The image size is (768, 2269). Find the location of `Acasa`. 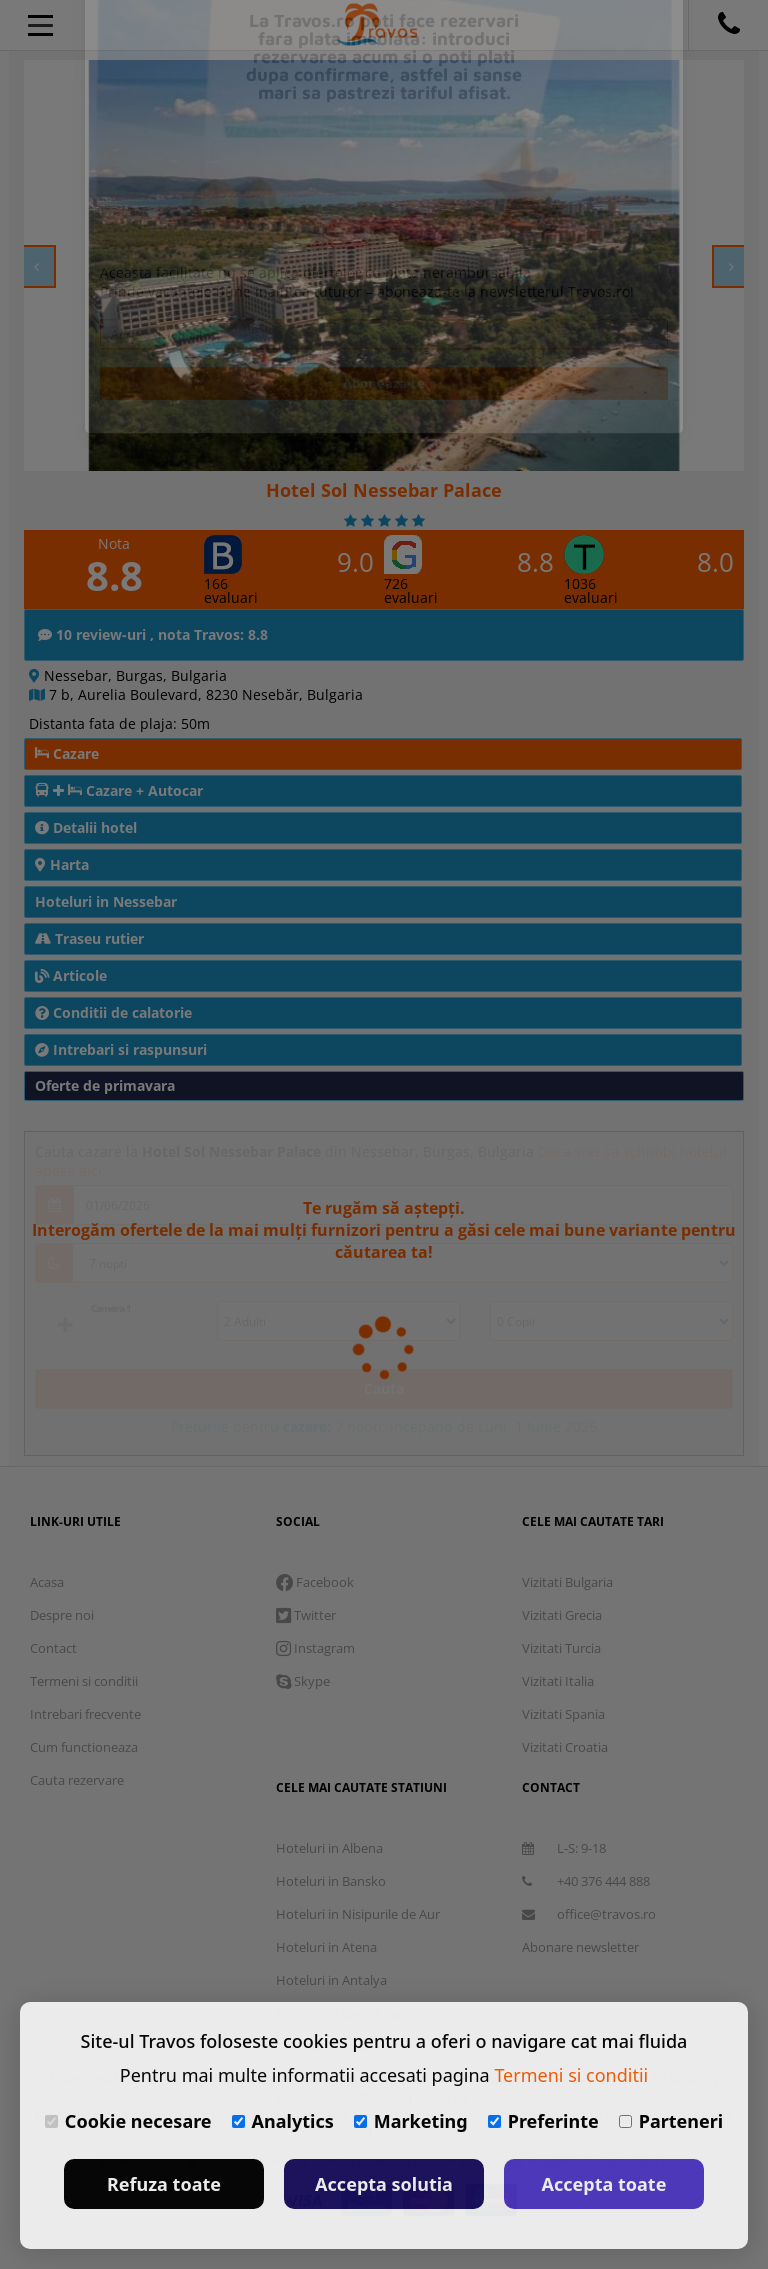

Acasa is located at coordinates (47, 1582).